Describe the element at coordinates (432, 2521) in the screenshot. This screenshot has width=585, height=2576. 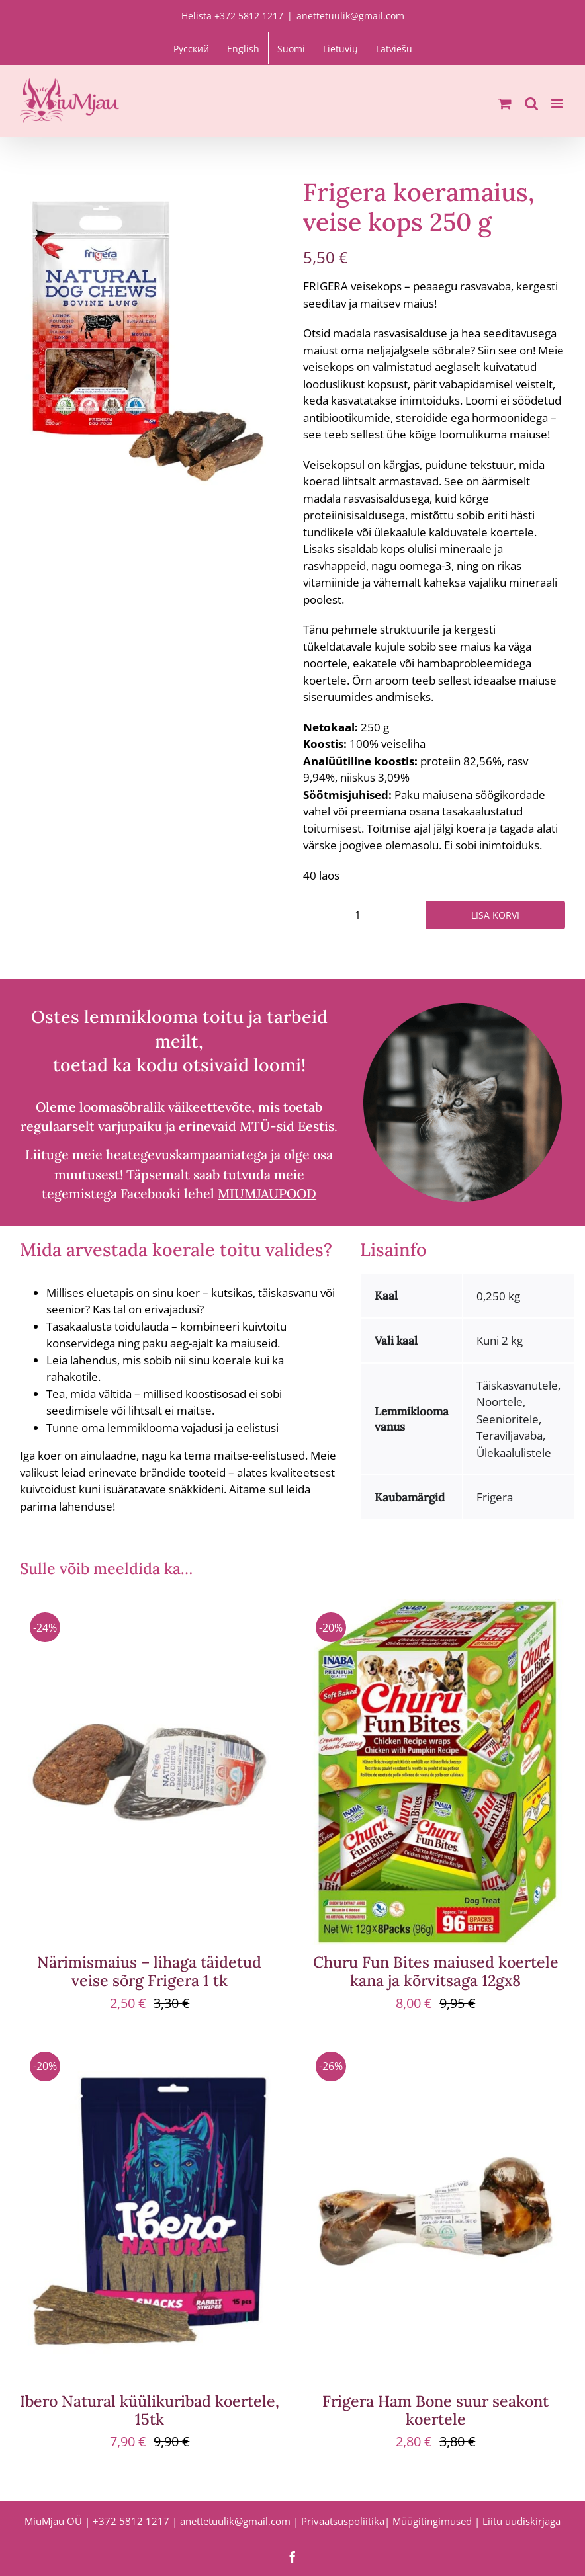
I see `Müügitingimused` at that location.